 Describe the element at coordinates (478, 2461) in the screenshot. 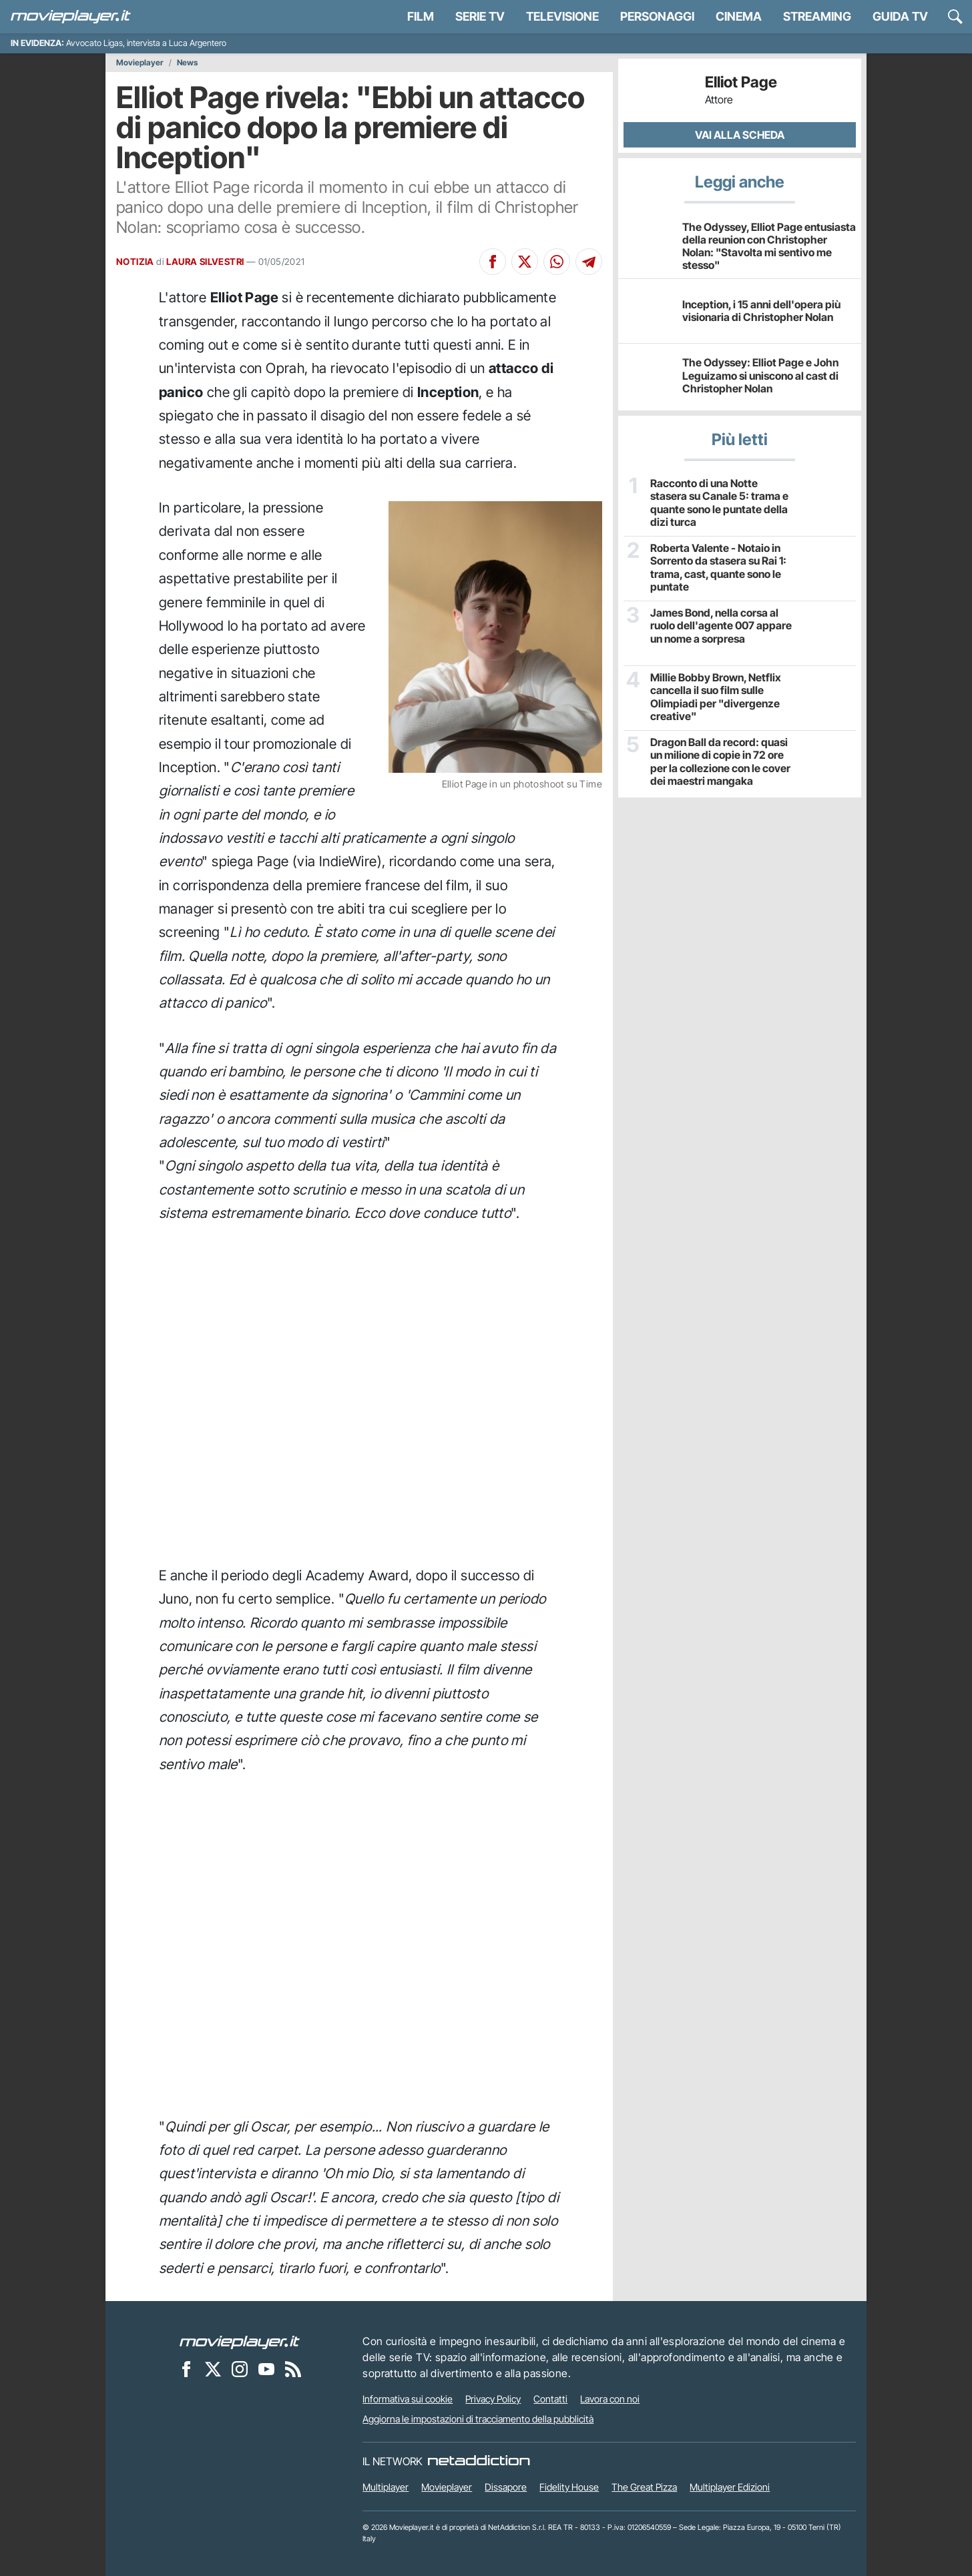

I see `[NetAddiction - Professionisti dell'intrattenimento]` at that location.